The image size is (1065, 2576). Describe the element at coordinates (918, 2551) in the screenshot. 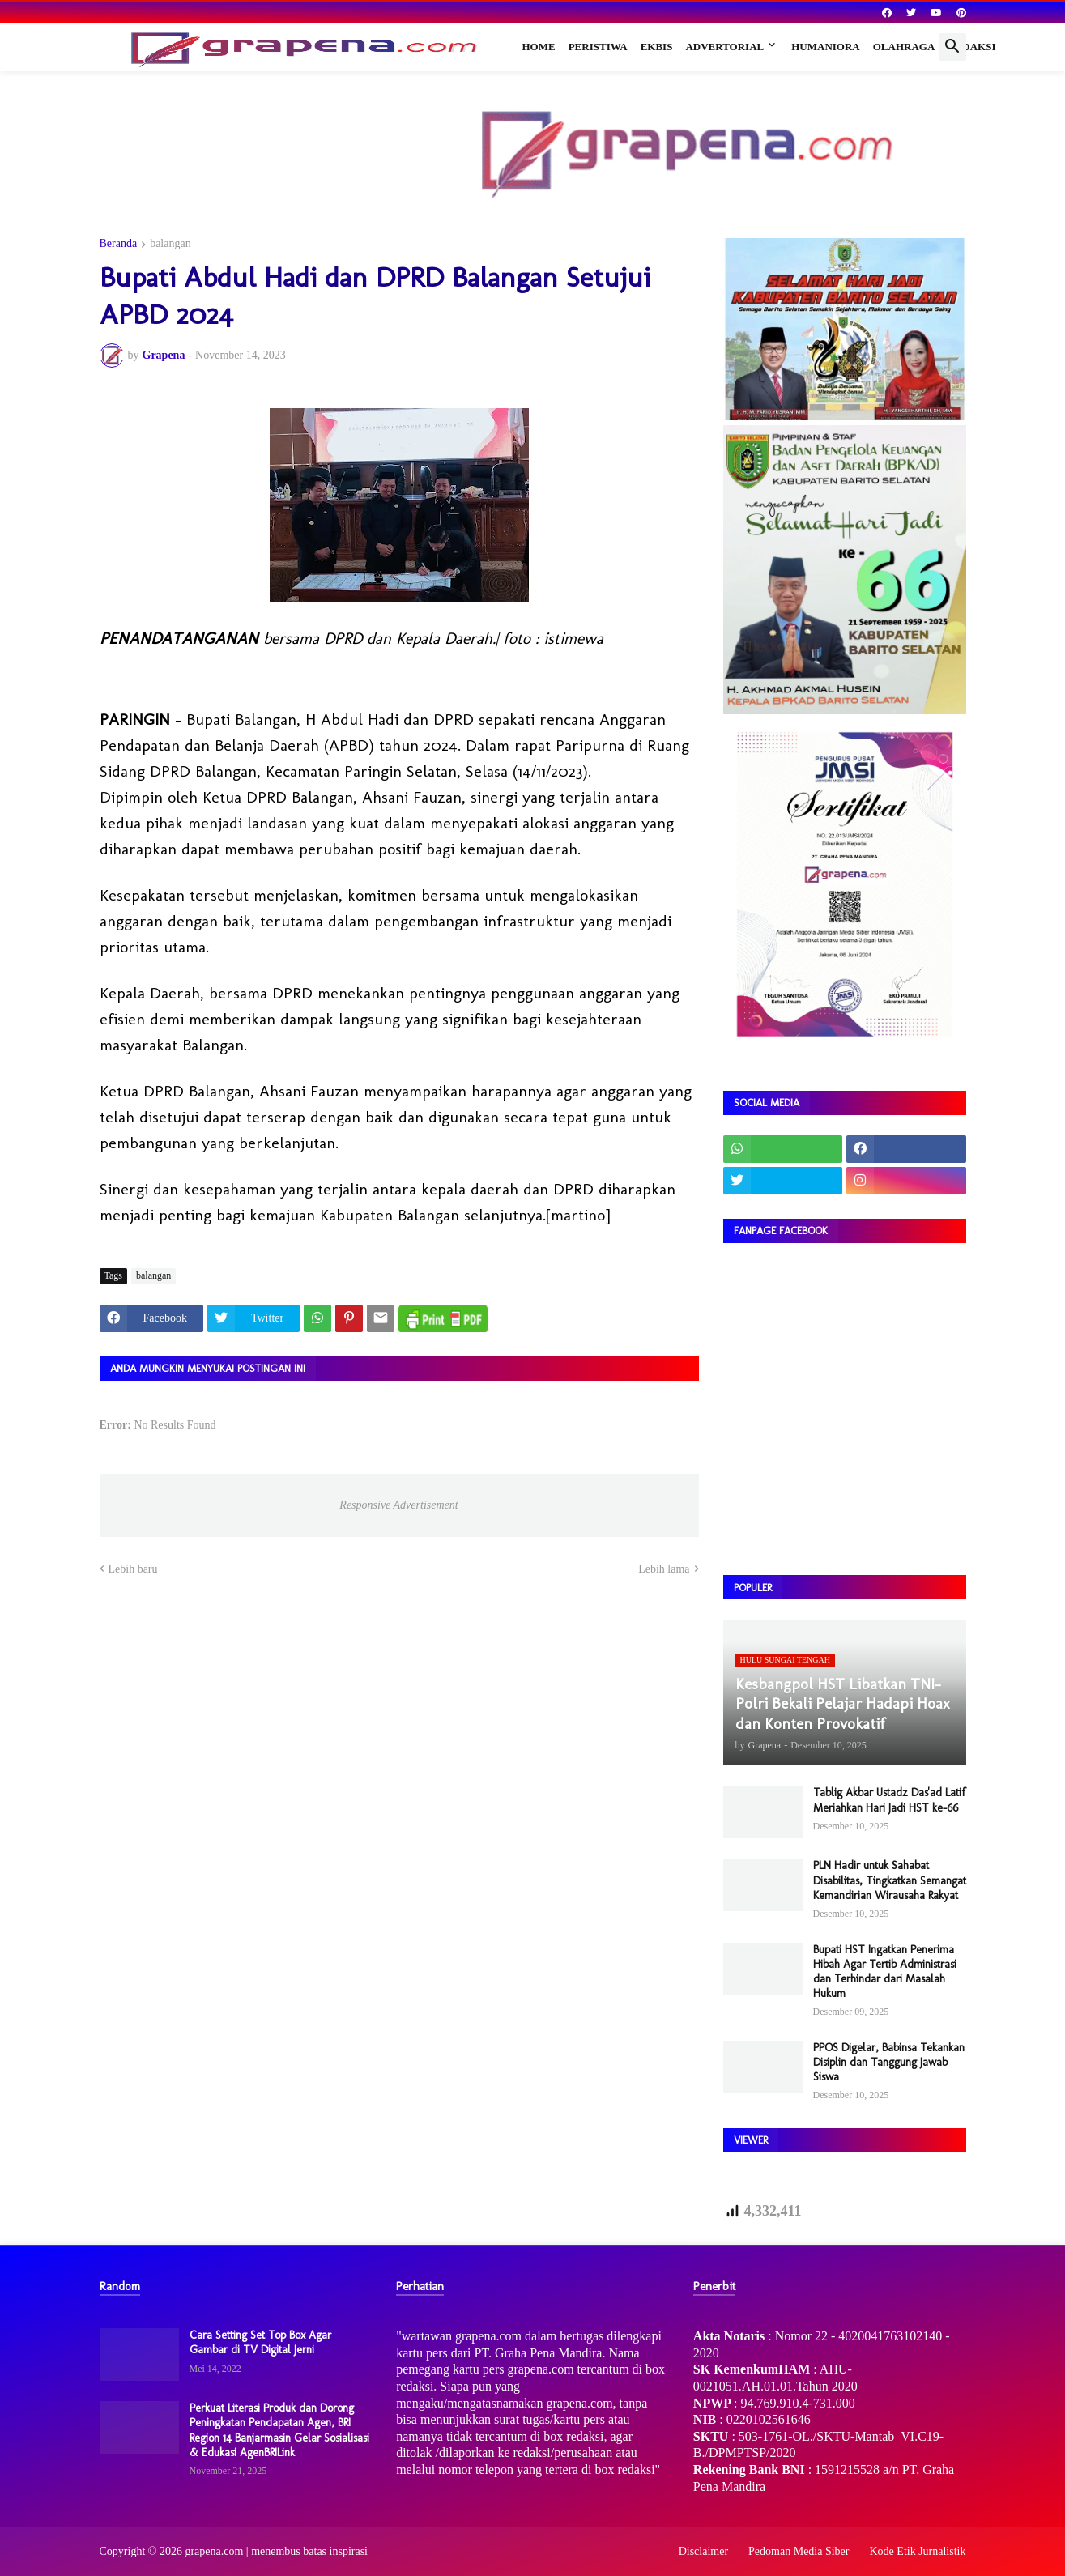

I see `Kode Etik Jurnalistik` at that location.